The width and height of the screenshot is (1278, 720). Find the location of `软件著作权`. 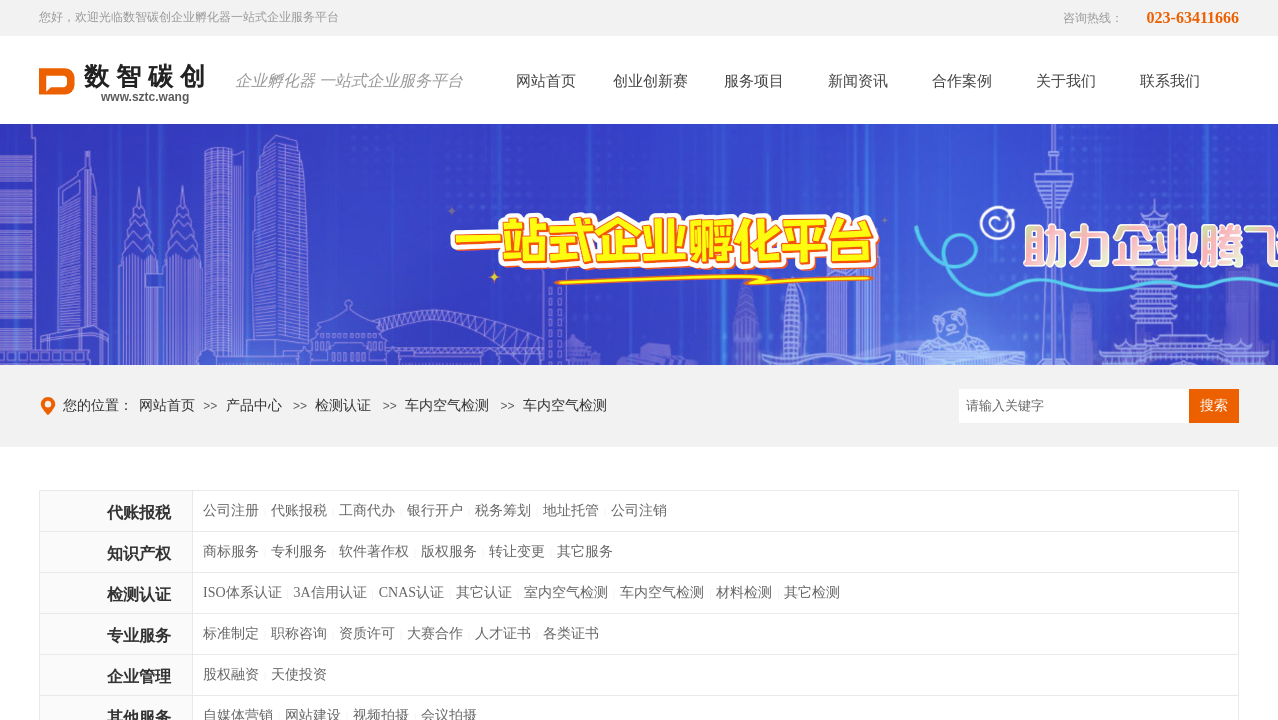

软件著作权 is located at coordinates (374, 551).